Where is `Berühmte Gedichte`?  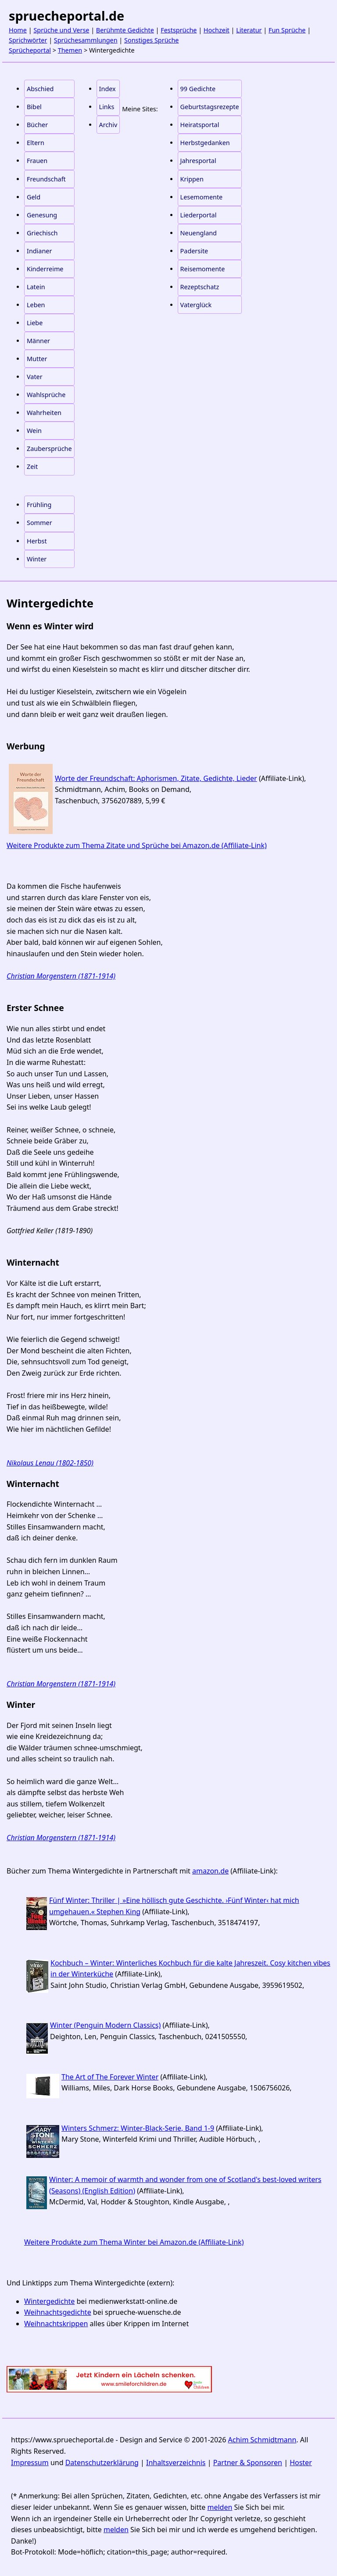 Berühmte Gedichte is located at coordinates (125, 30).